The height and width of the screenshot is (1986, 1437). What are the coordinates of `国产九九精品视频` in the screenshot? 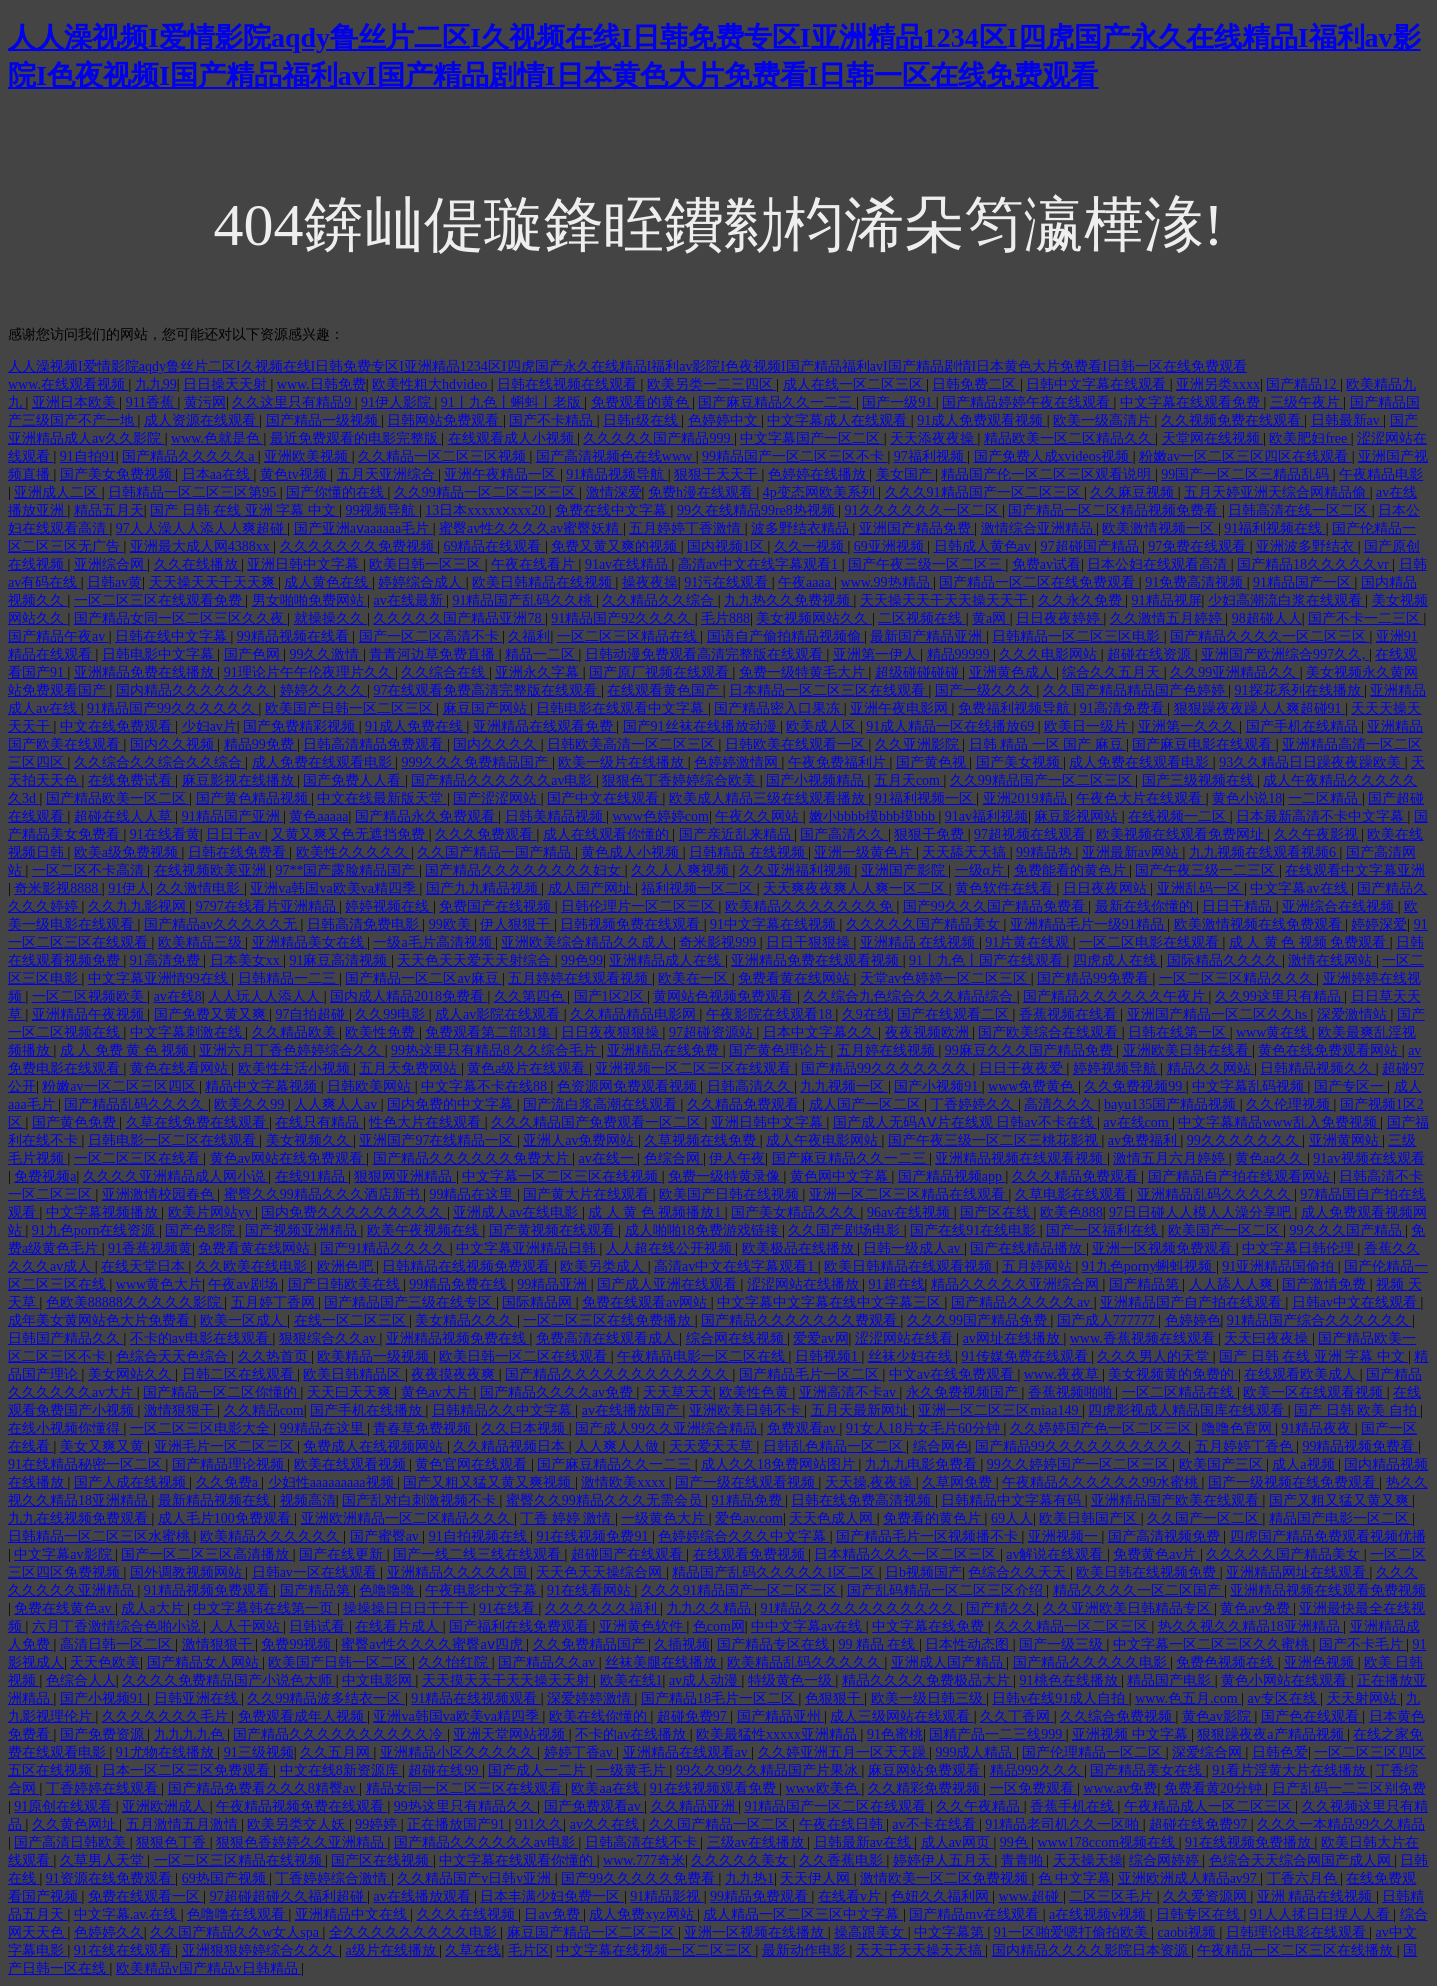 It's located at (484, 888).